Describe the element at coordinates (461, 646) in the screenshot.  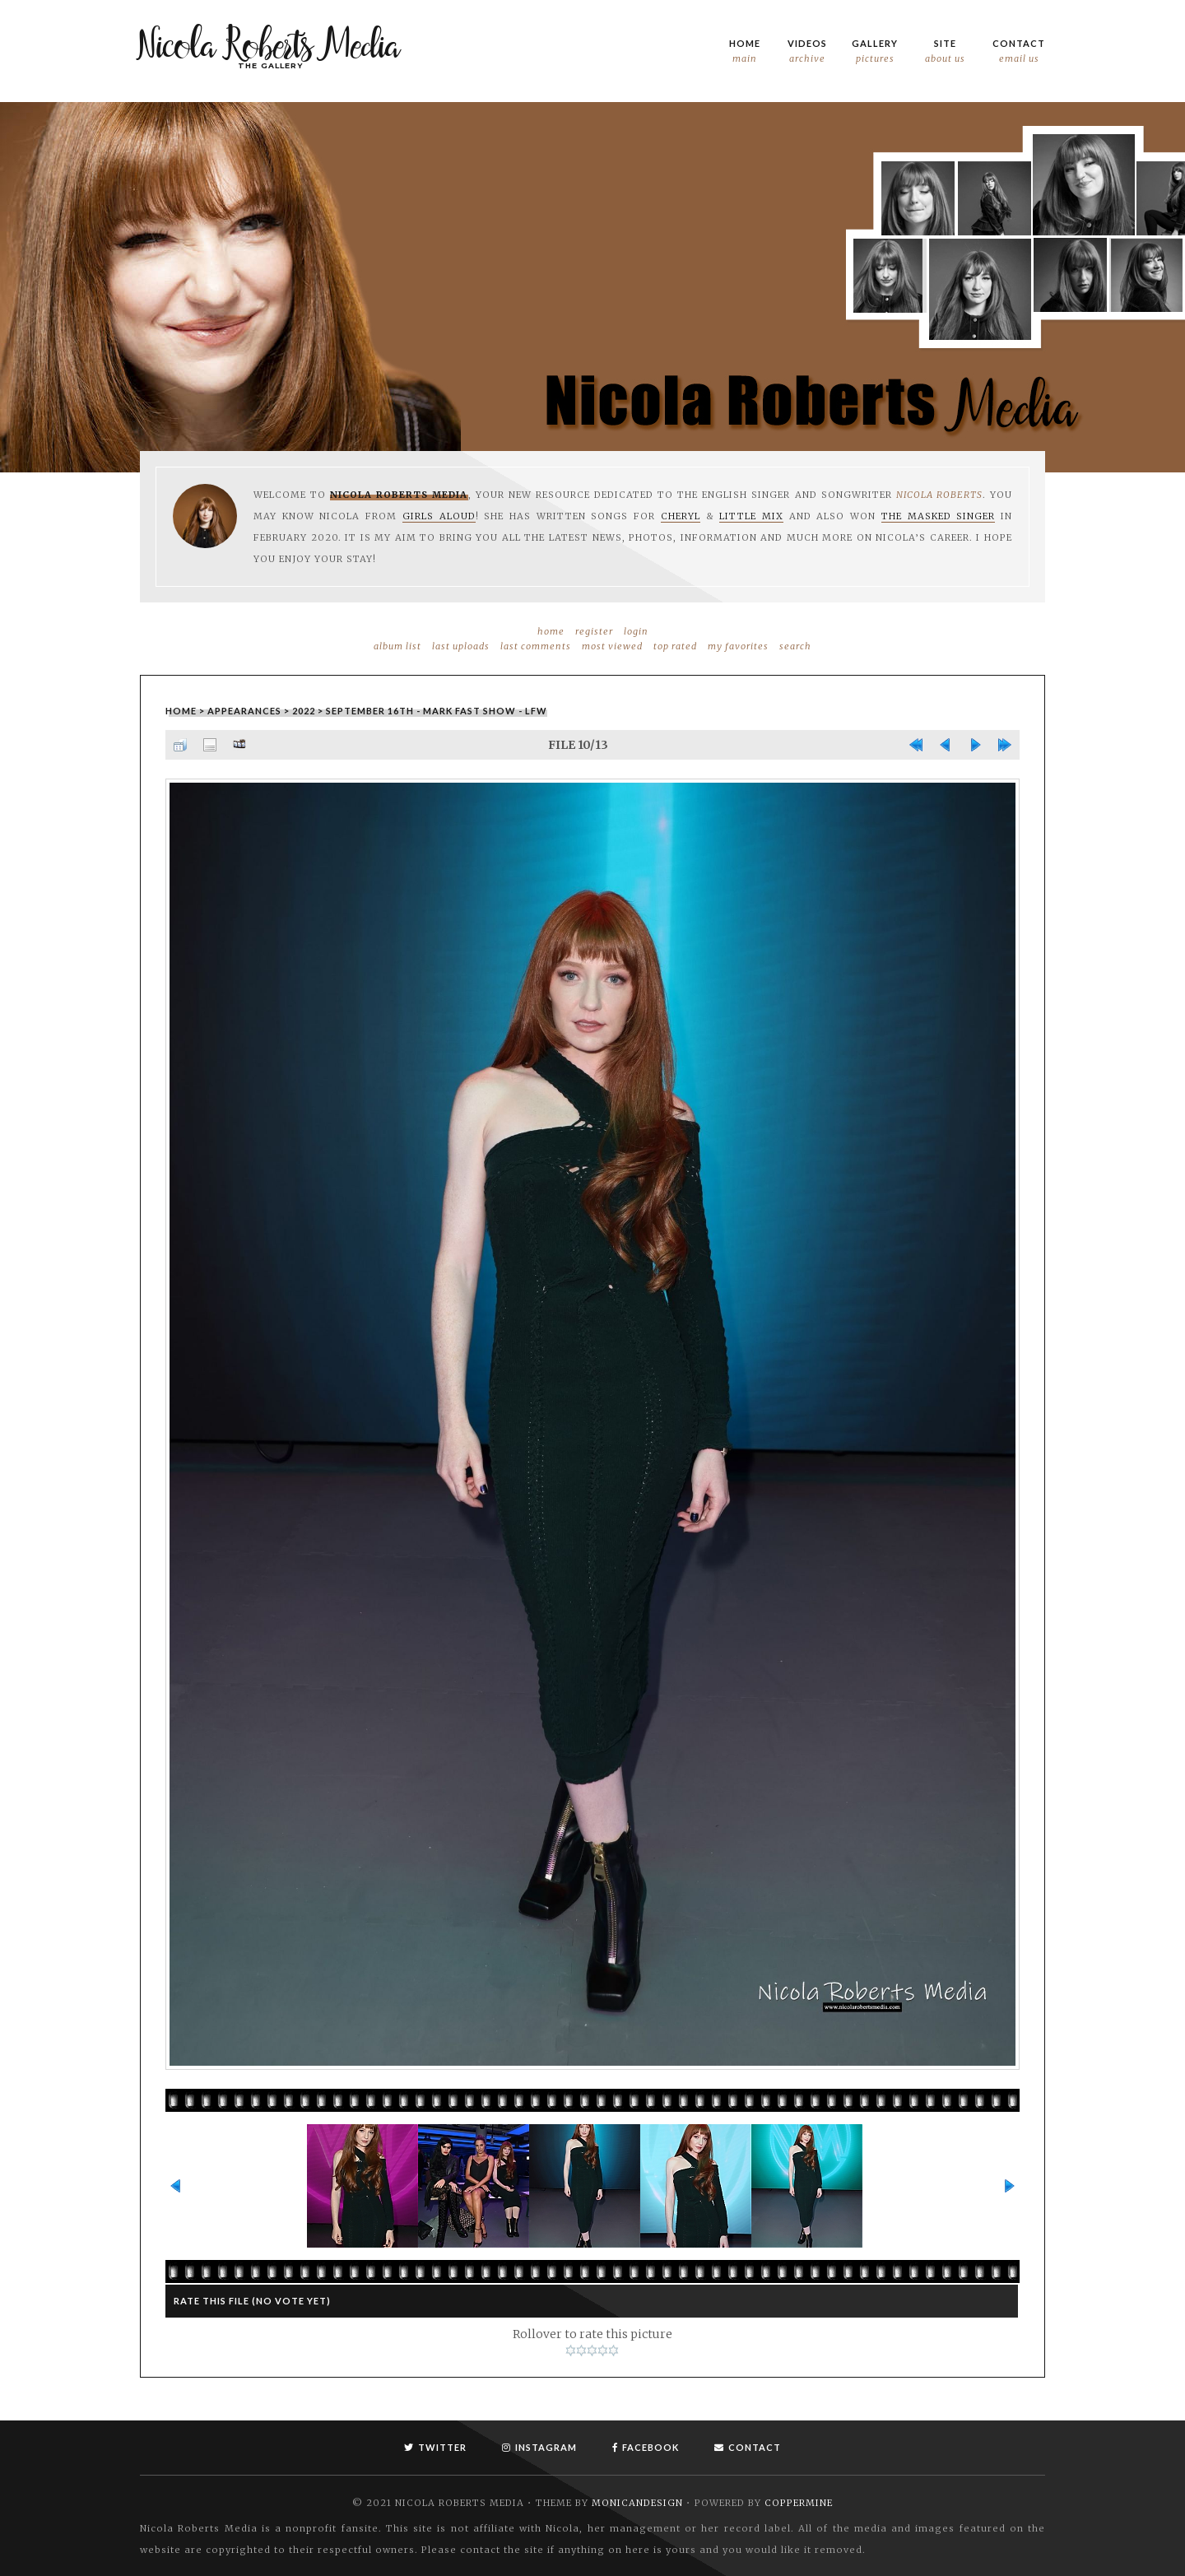
I see `Last uploads` at that location.